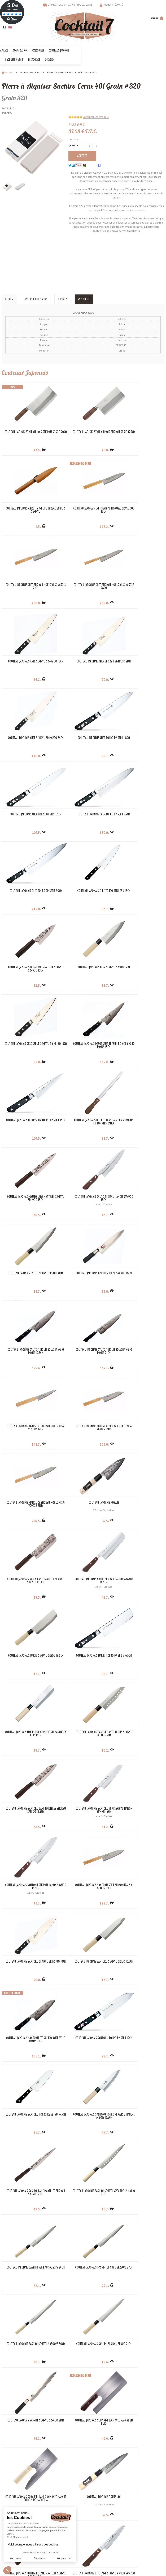 The height and width of the screenshot is (2576, 166). What do you see at coordinates (137, 1502) in the screenshot?
I see `Couteau Japonais Santoku Tojiro Reigetsu 16,5cm` at bounding box center [137, 1502].